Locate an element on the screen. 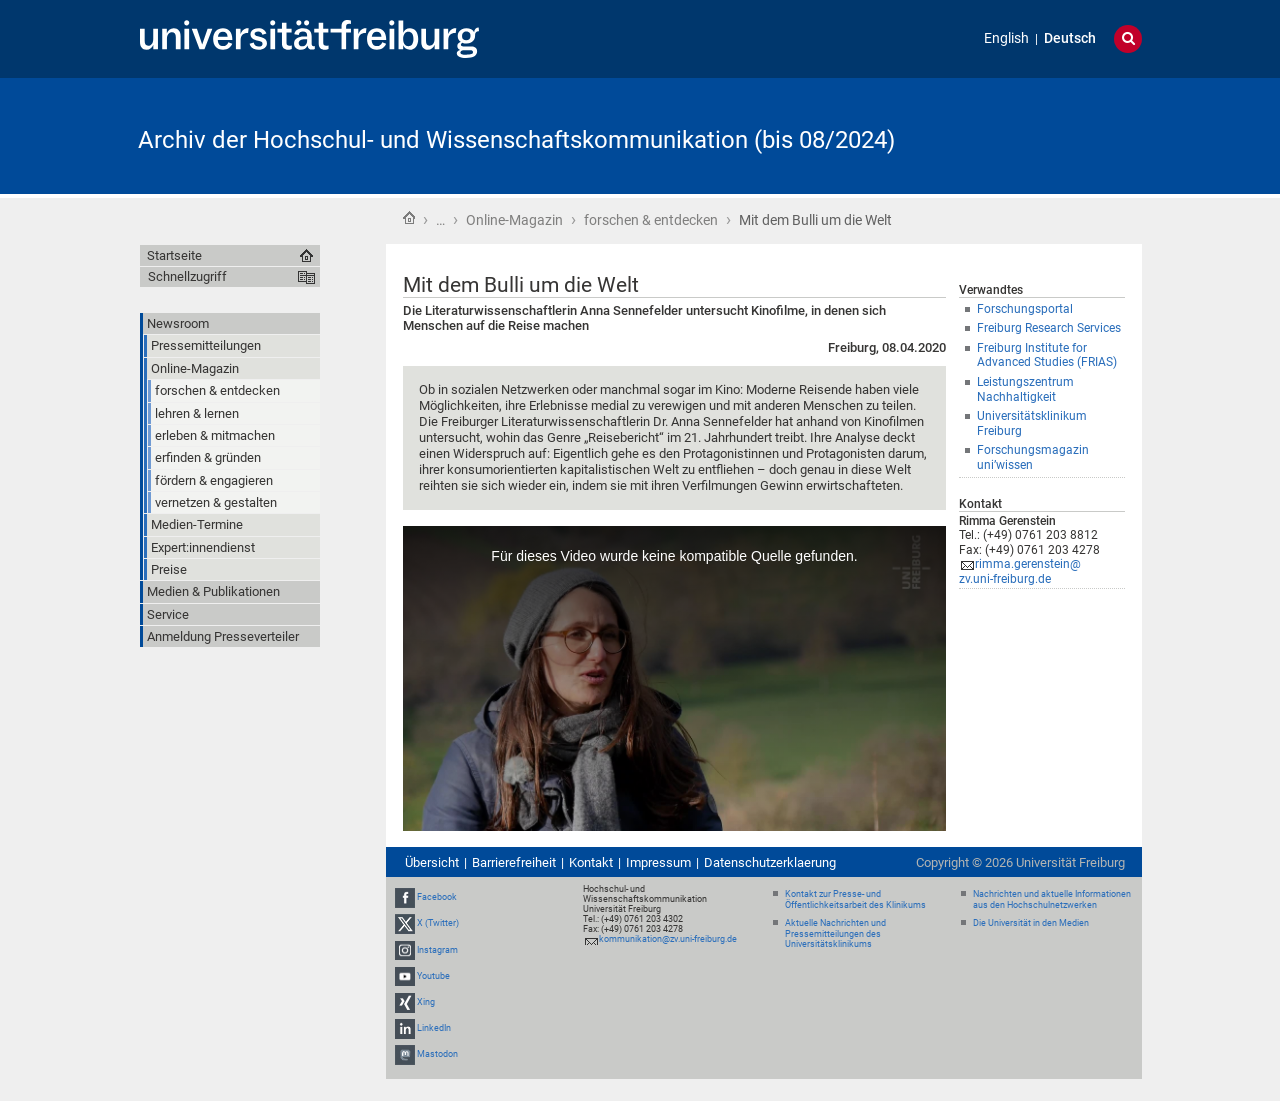 The height and width of the screenshot is (1101, 1280). rimma.gerenstein@zv.uni-freiburg.de is located at coordinates (1020, 571).